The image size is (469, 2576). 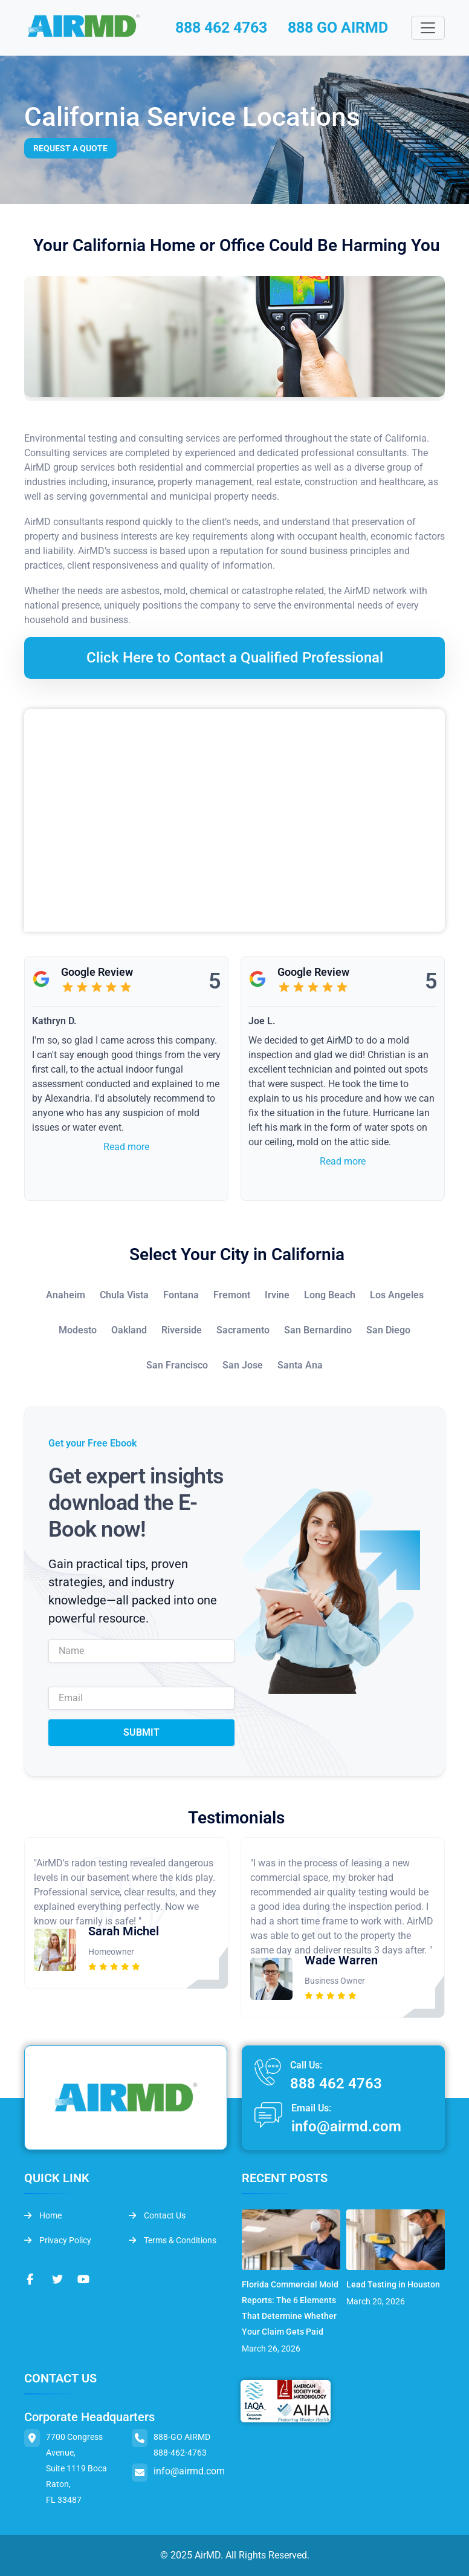 What do you see at coordinates (393, 2284) in the screenshot?
I see `Lead Testing in Houston` at bounding box center [393, 2284].